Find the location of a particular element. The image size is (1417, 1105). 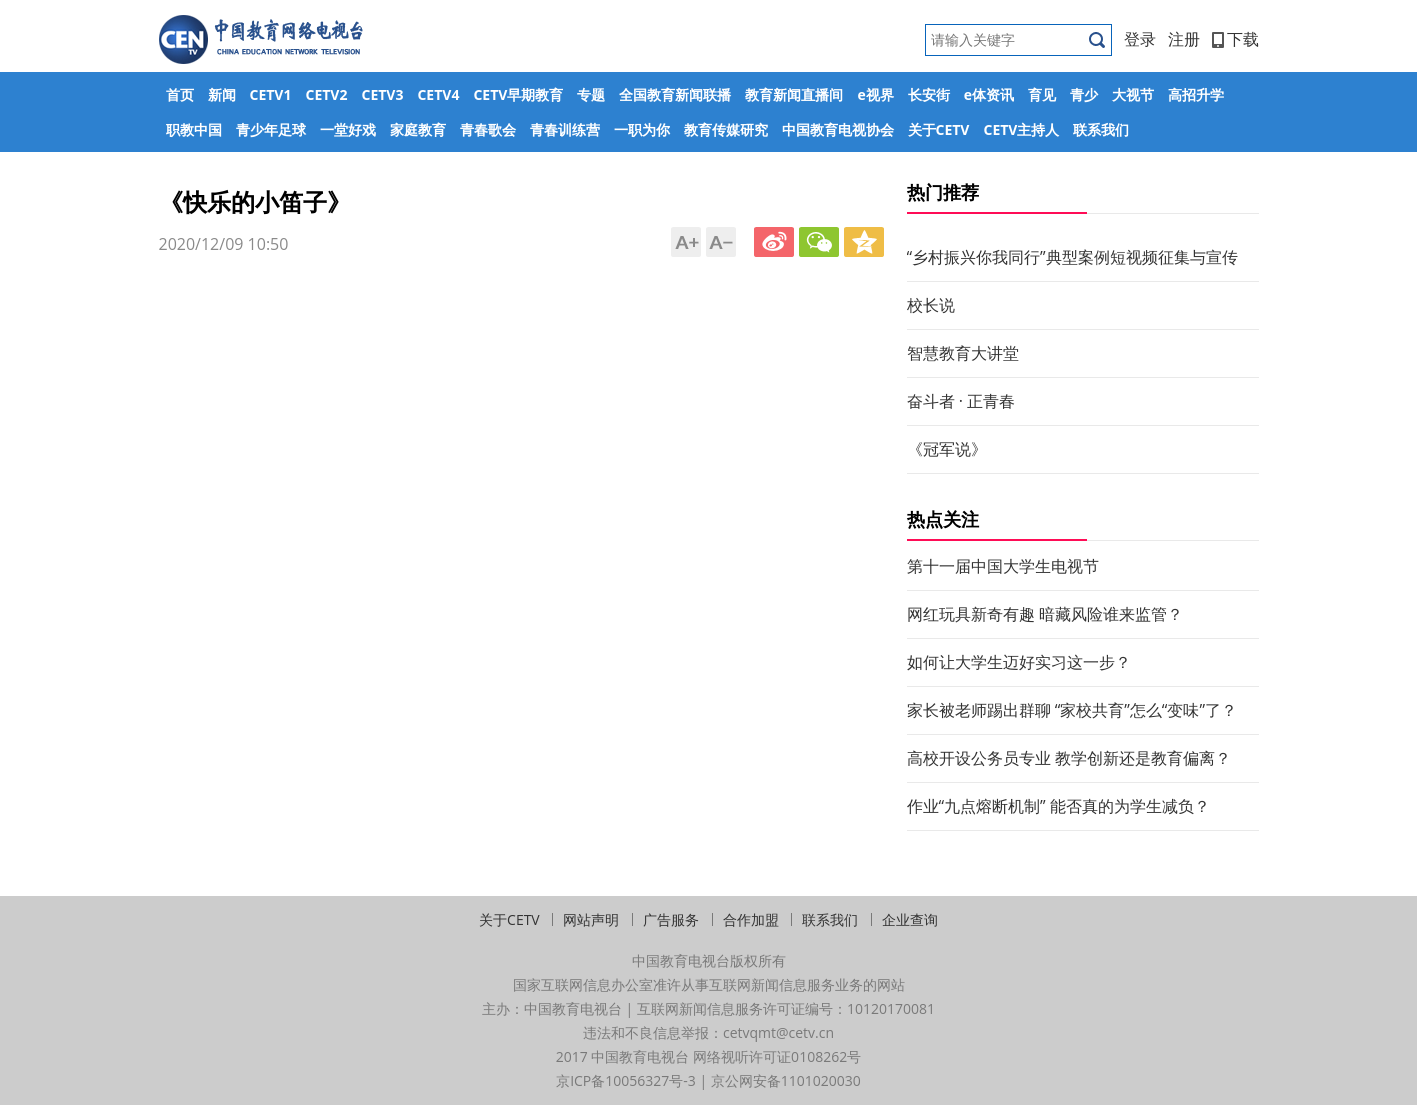

网红玩具新奇有趣 暗藏风险谁来监管？ is located at coordinates (1045, 614).